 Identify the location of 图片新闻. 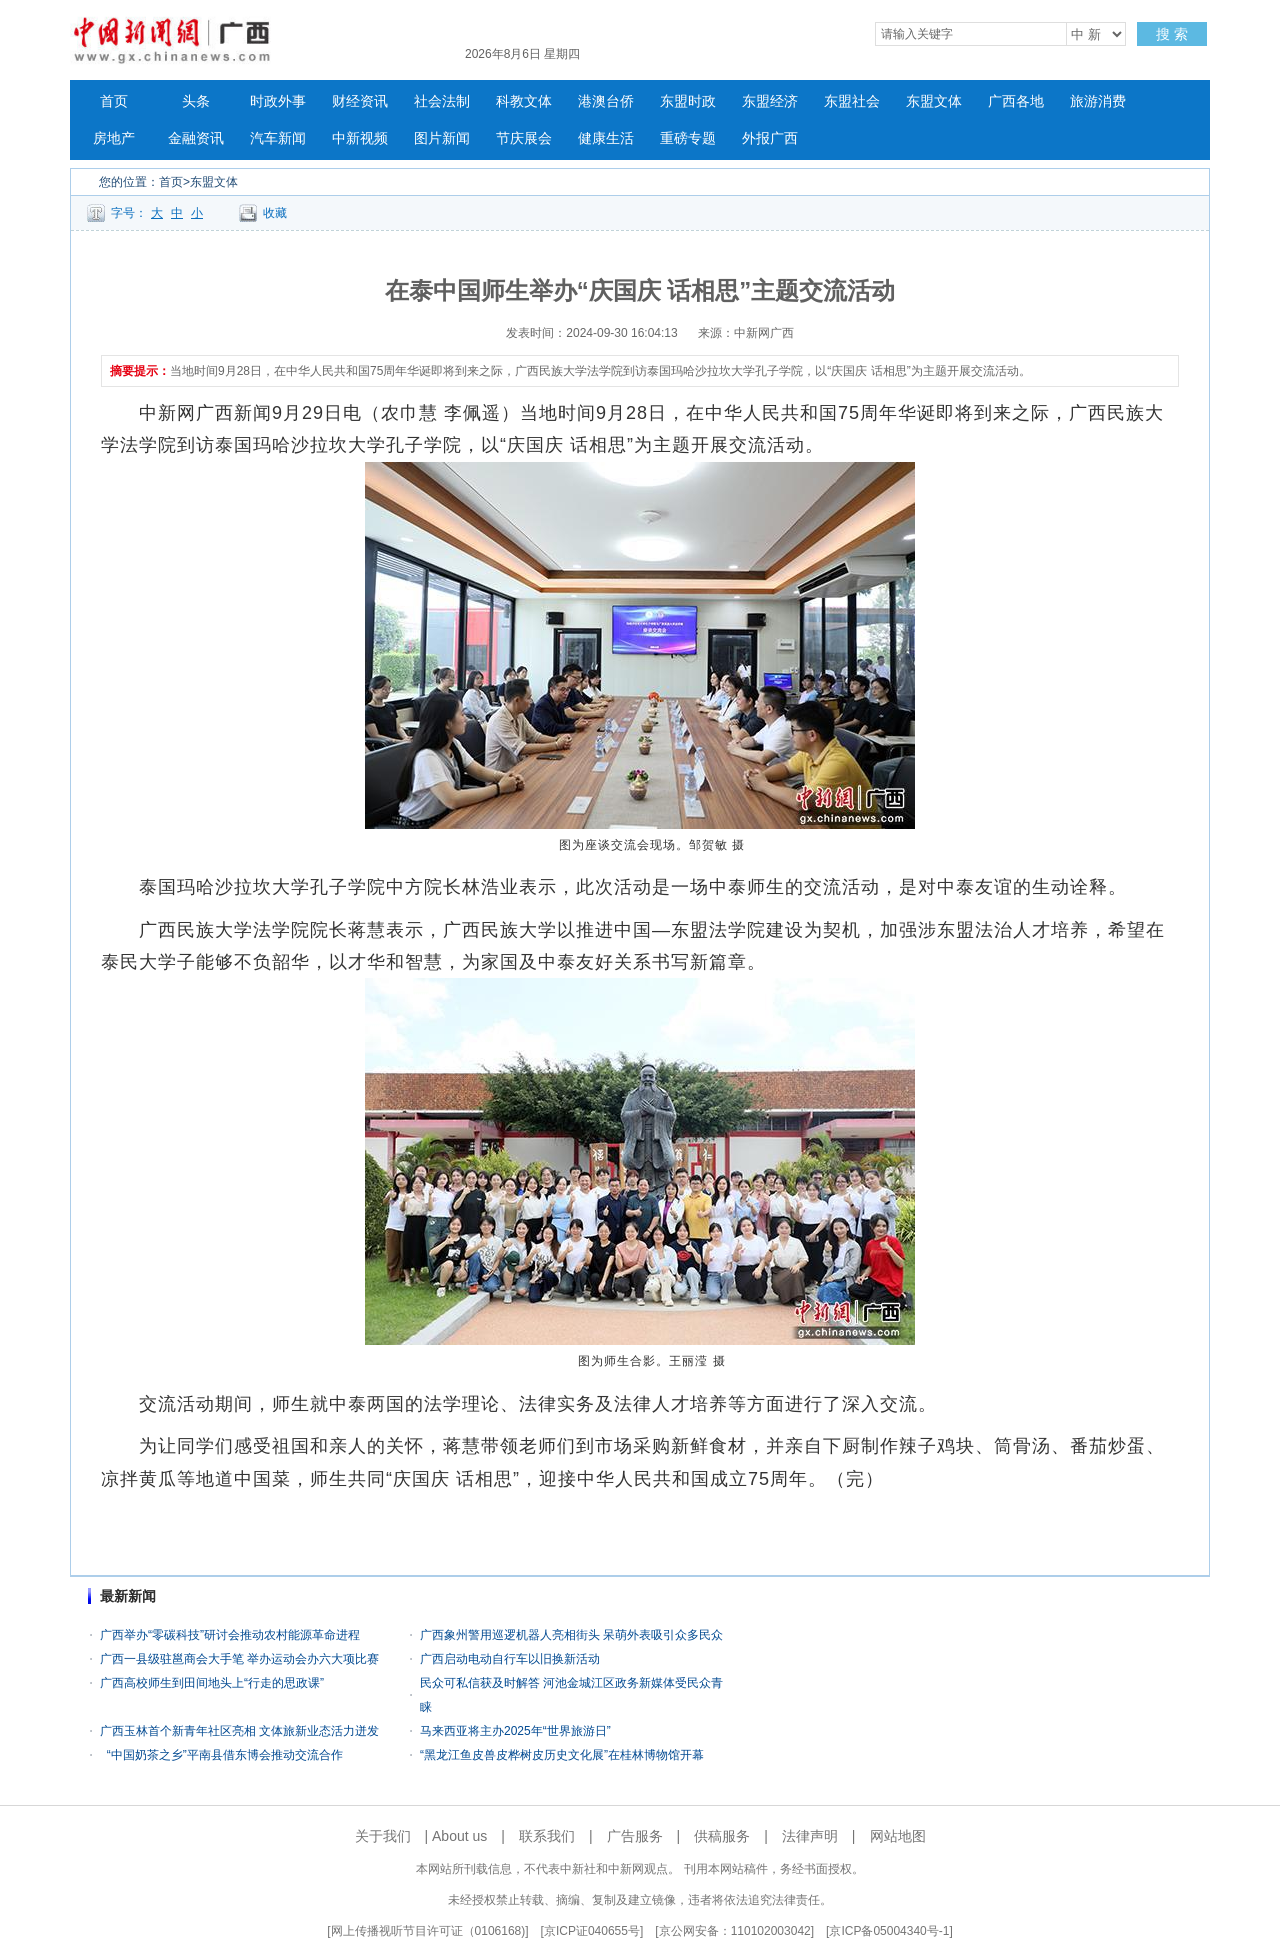
(442, 138).